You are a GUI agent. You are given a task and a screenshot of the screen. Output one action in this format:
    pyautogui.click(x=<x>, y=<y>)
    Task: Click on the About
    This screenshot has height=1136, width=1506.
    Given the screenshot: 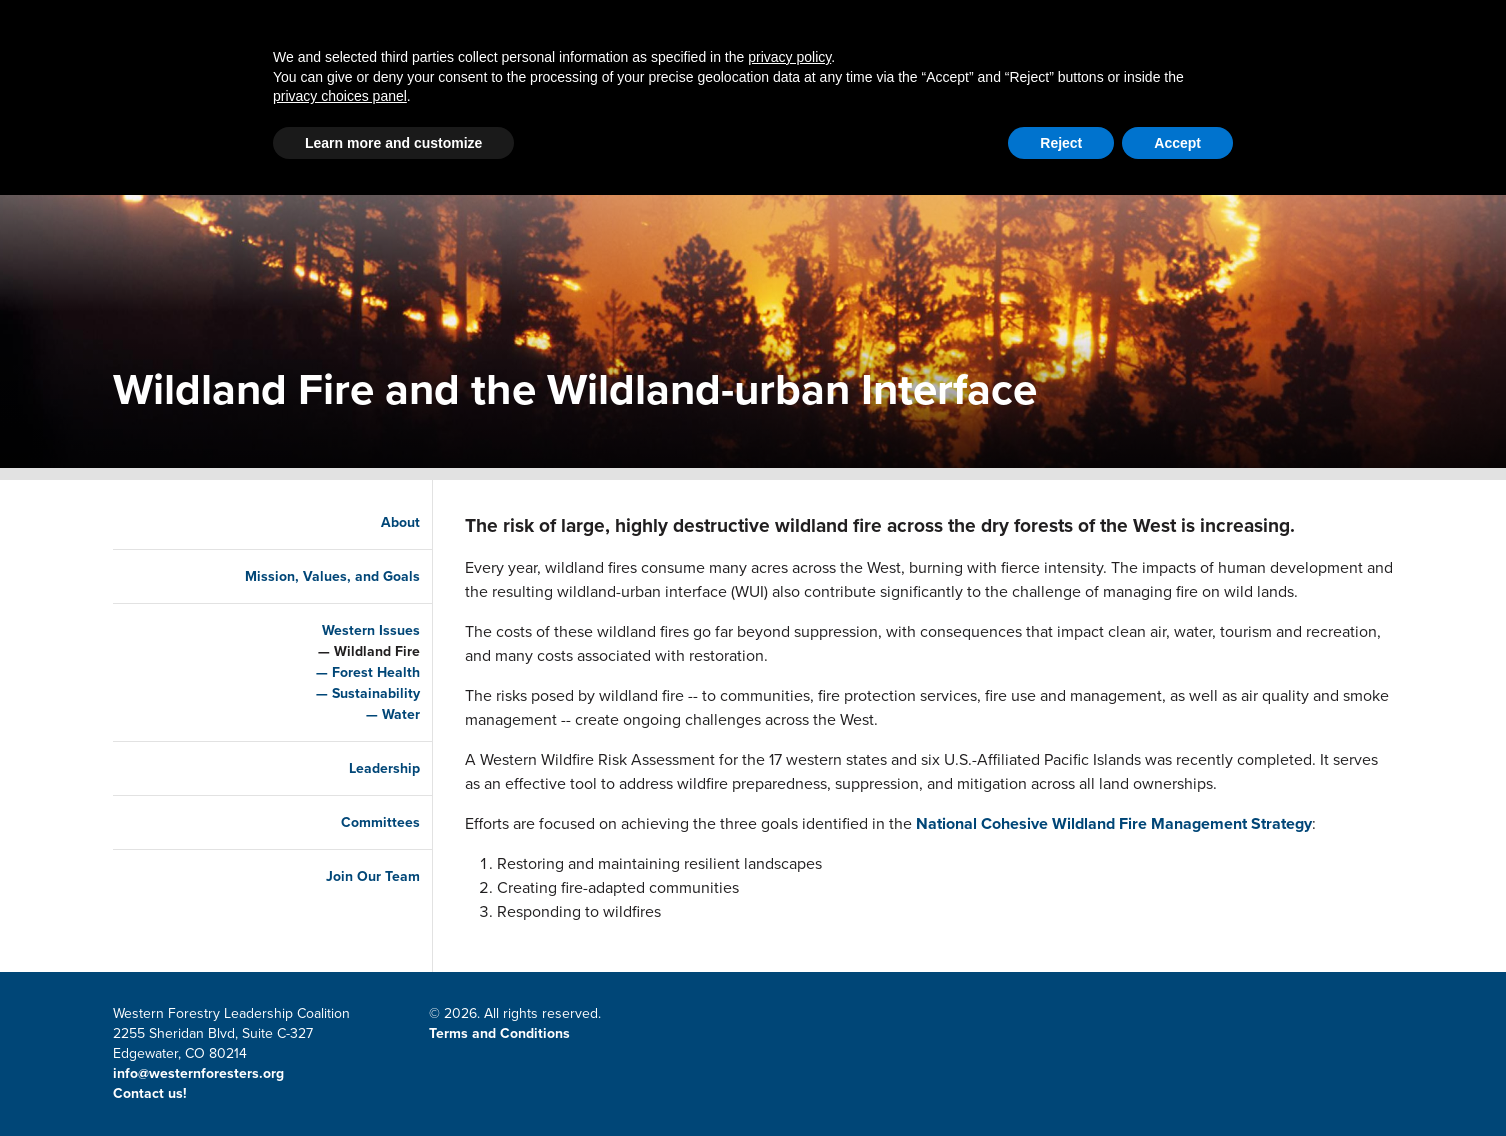 What is the action you would take?
    pyautogui.click(x=1093, y=97)
    